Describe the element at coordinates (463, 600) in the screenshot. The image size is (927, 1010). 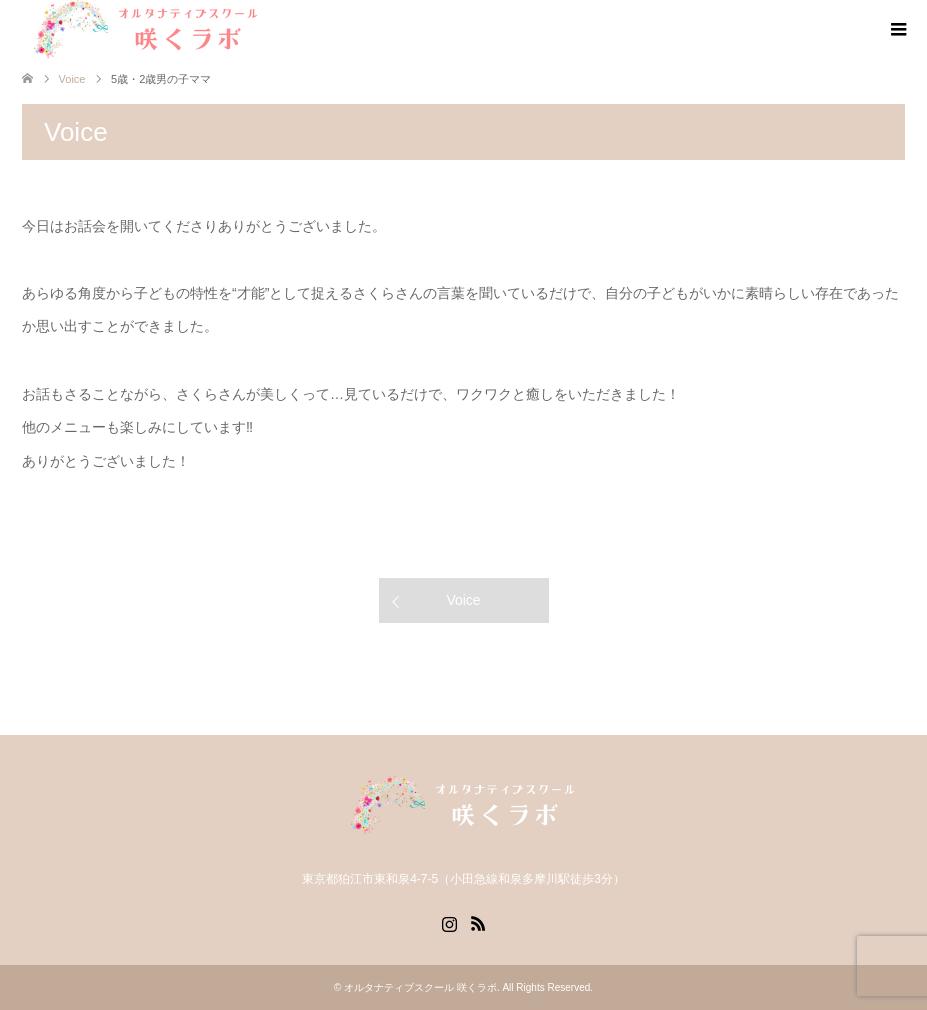
I see `Voice` at that location.